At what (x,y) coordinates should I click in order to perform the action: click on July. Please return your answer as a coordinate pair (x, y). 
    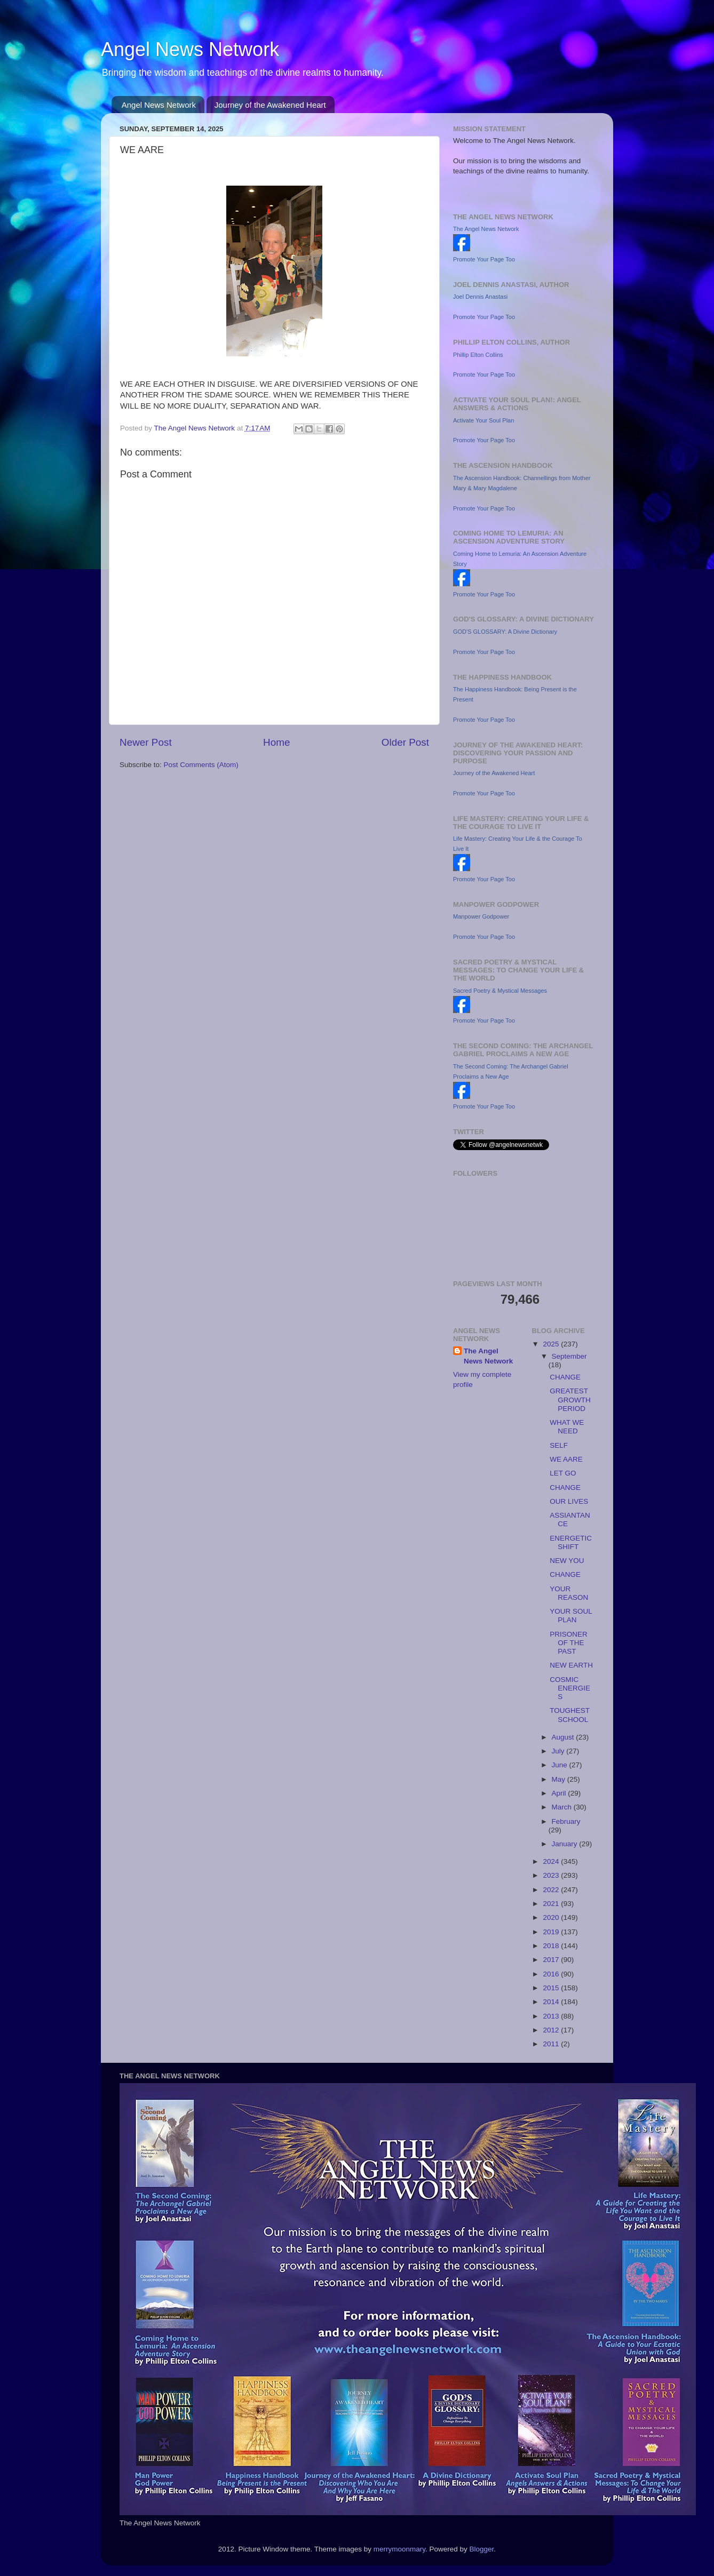
    Looking at the image, I should click on (559, 1751).